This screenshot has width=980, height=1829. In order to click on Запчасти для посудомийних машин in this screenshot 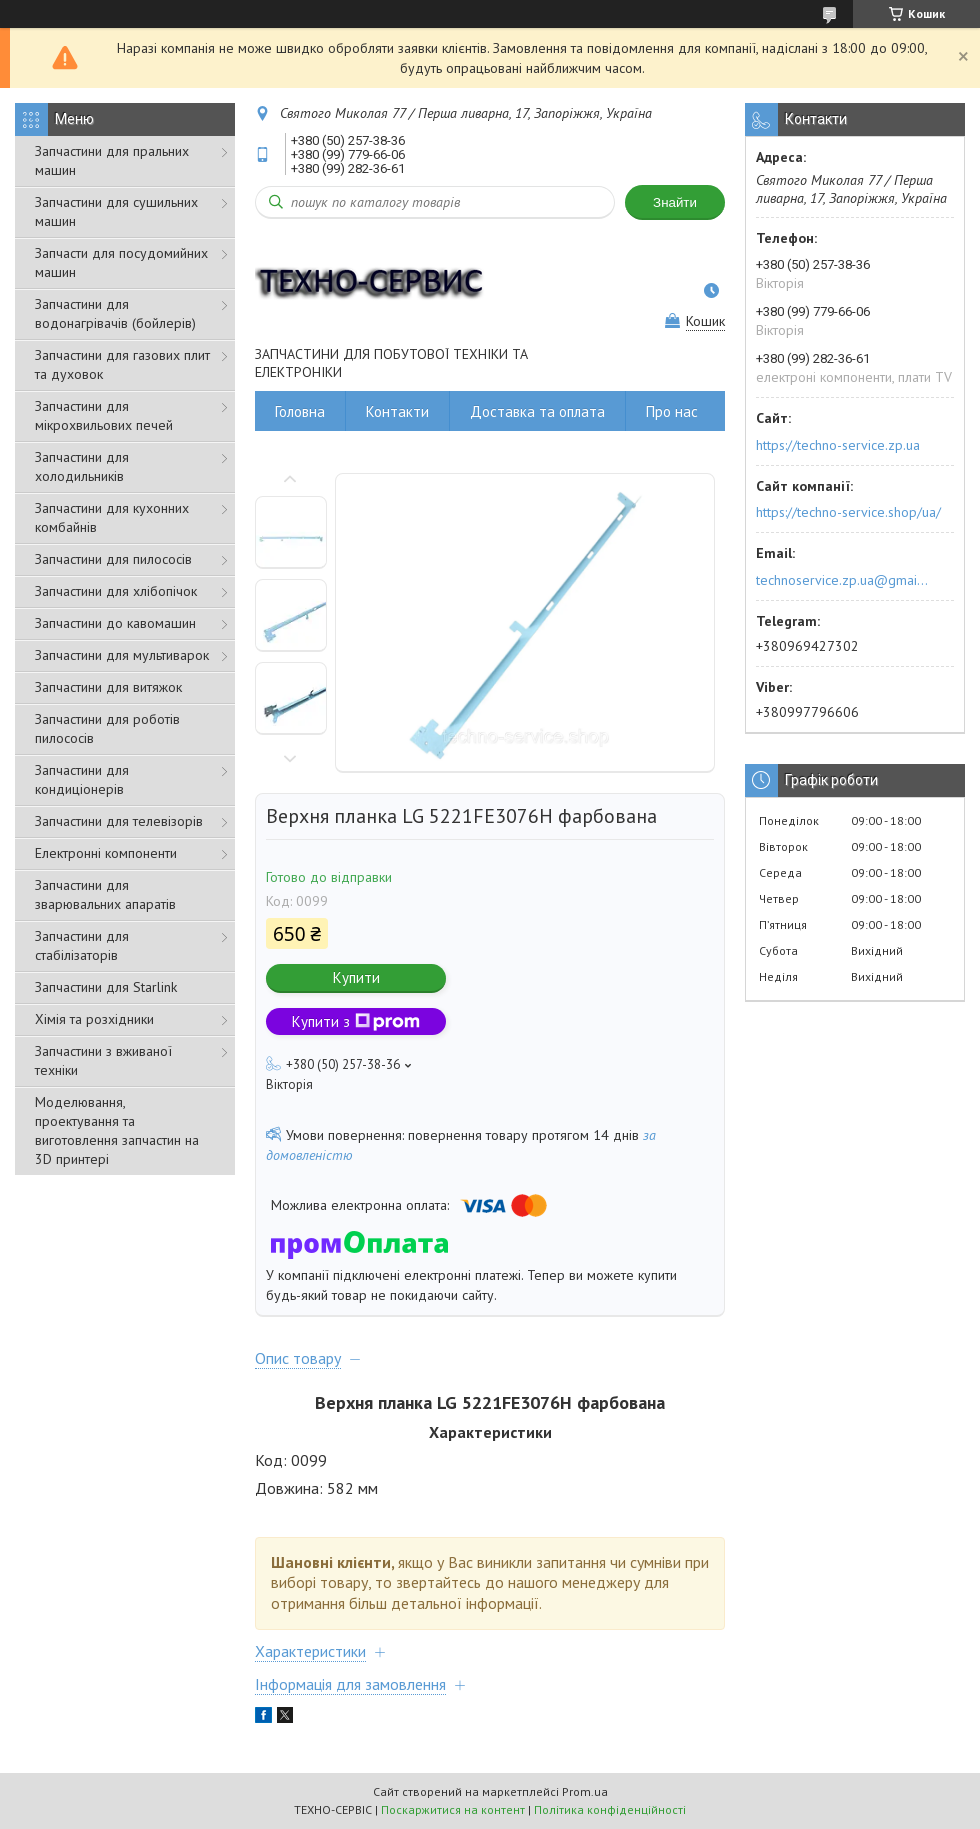, I will do `click(121, 262)`.